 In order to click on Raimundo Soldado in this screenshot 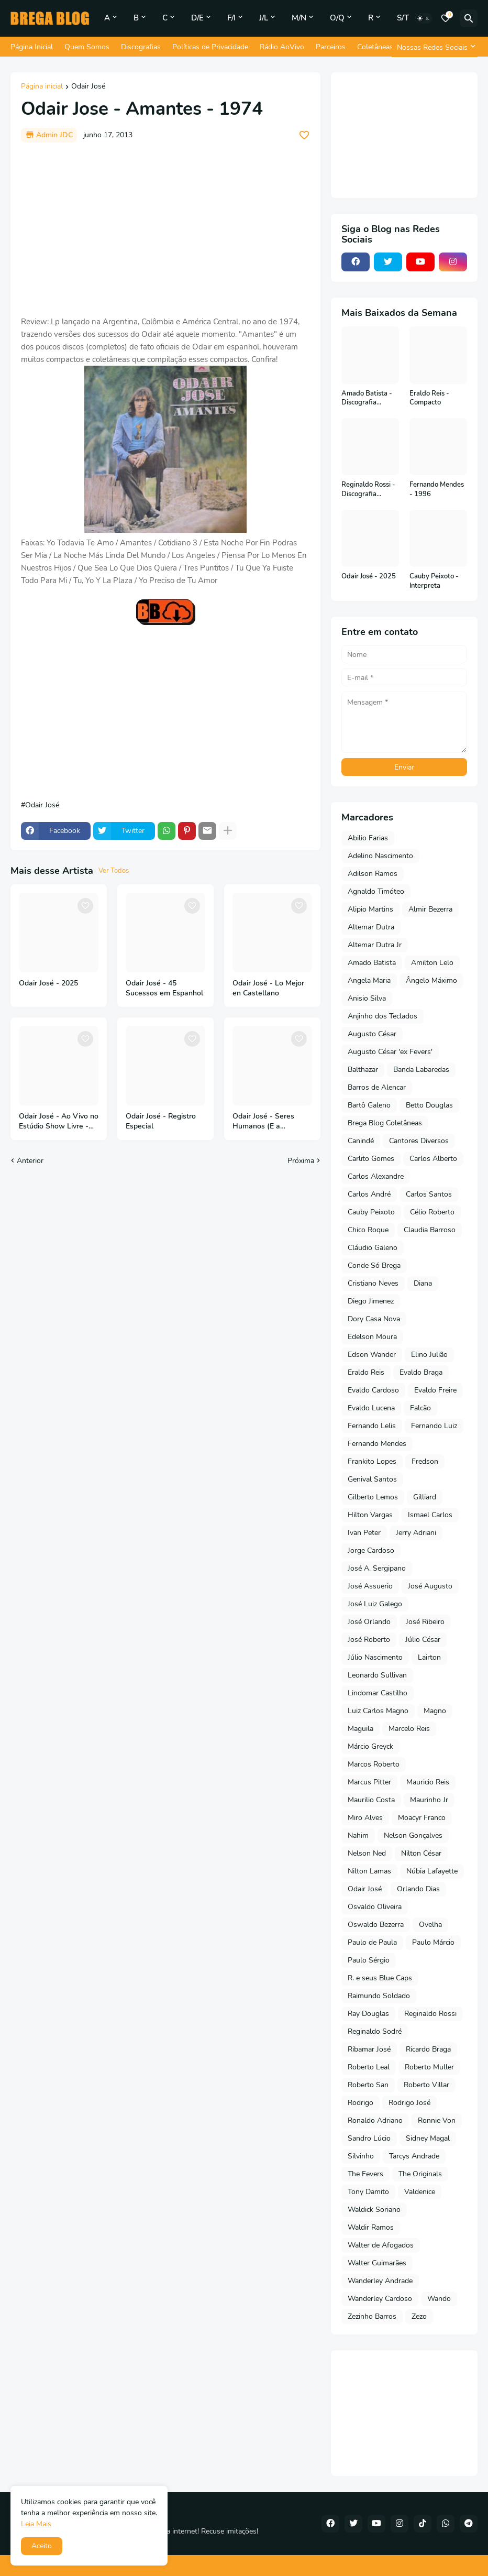, I will do `click(379, 1996)`.